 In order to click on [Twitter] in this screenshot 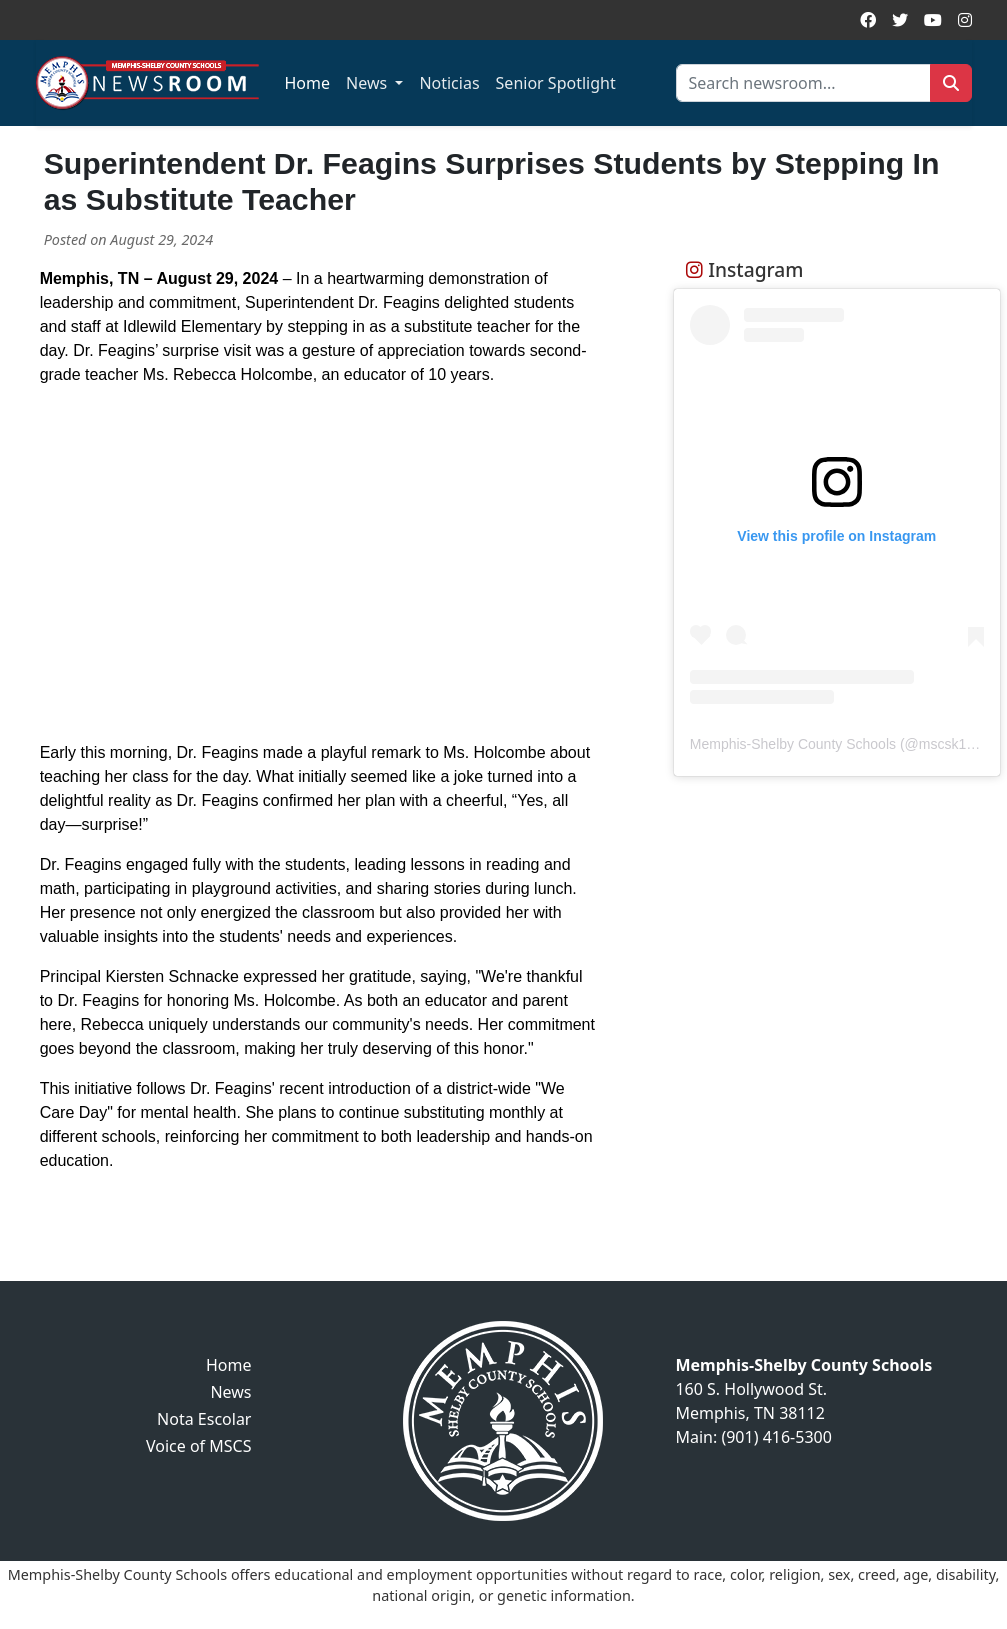, I will do `click(900, 20)`.